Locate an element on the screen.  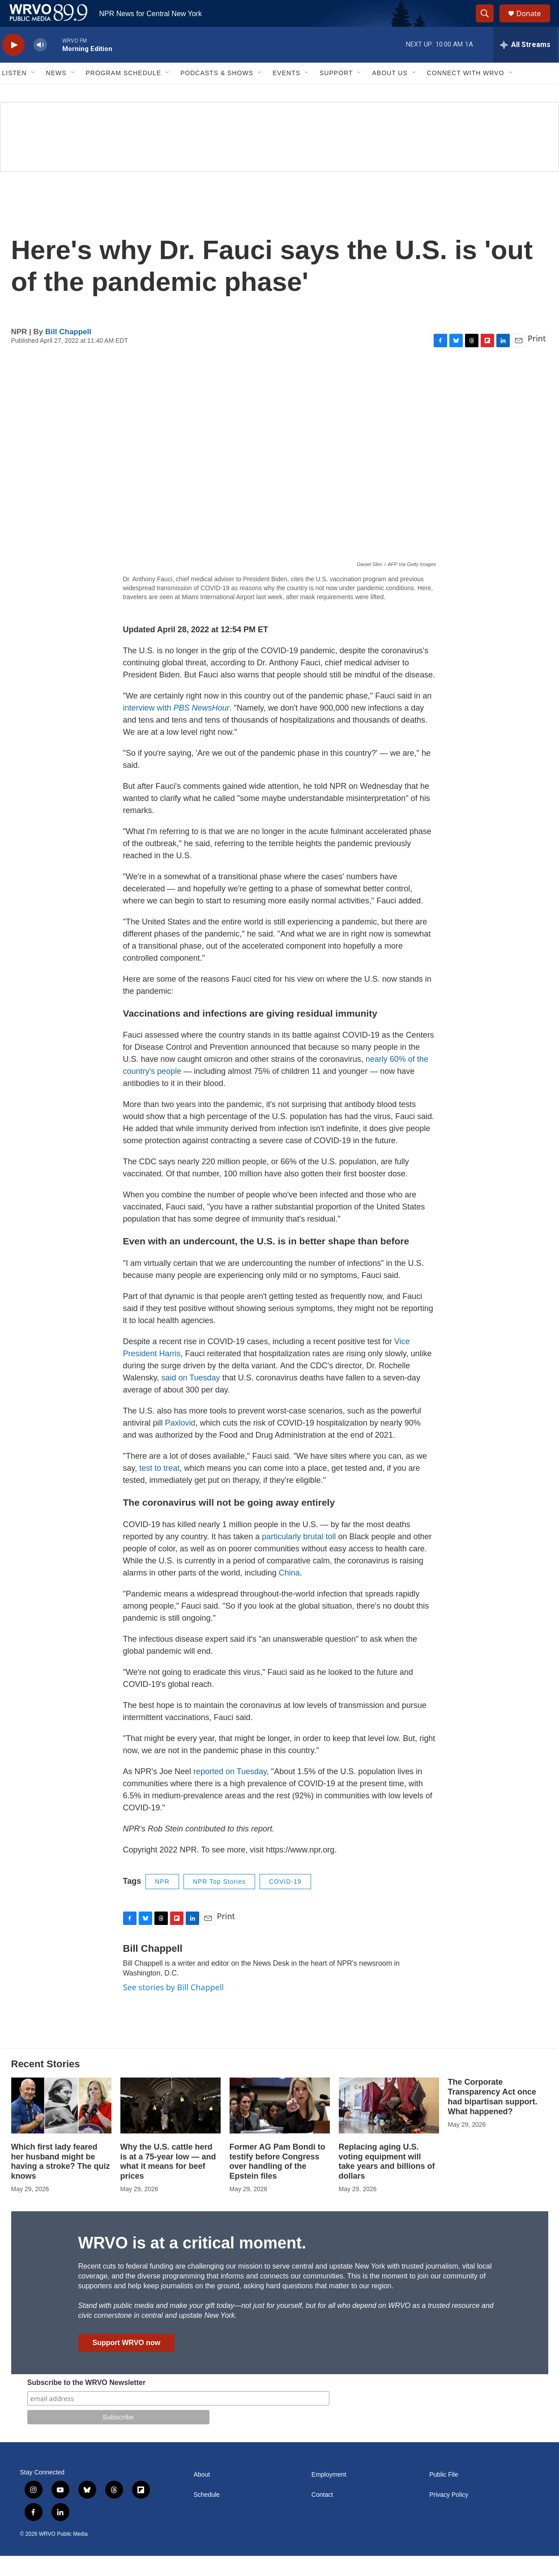
[all streams] is located at coordinates (525, 65).